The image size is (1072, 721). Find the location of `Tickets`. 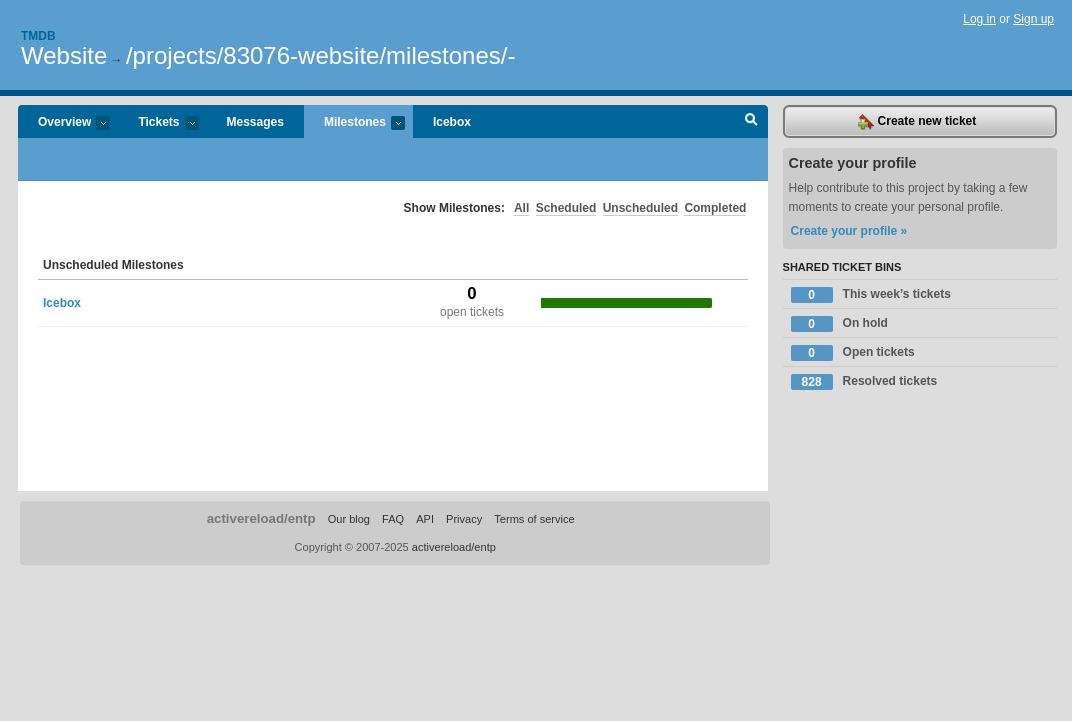

Tickets is located at coordinates (158, 123).